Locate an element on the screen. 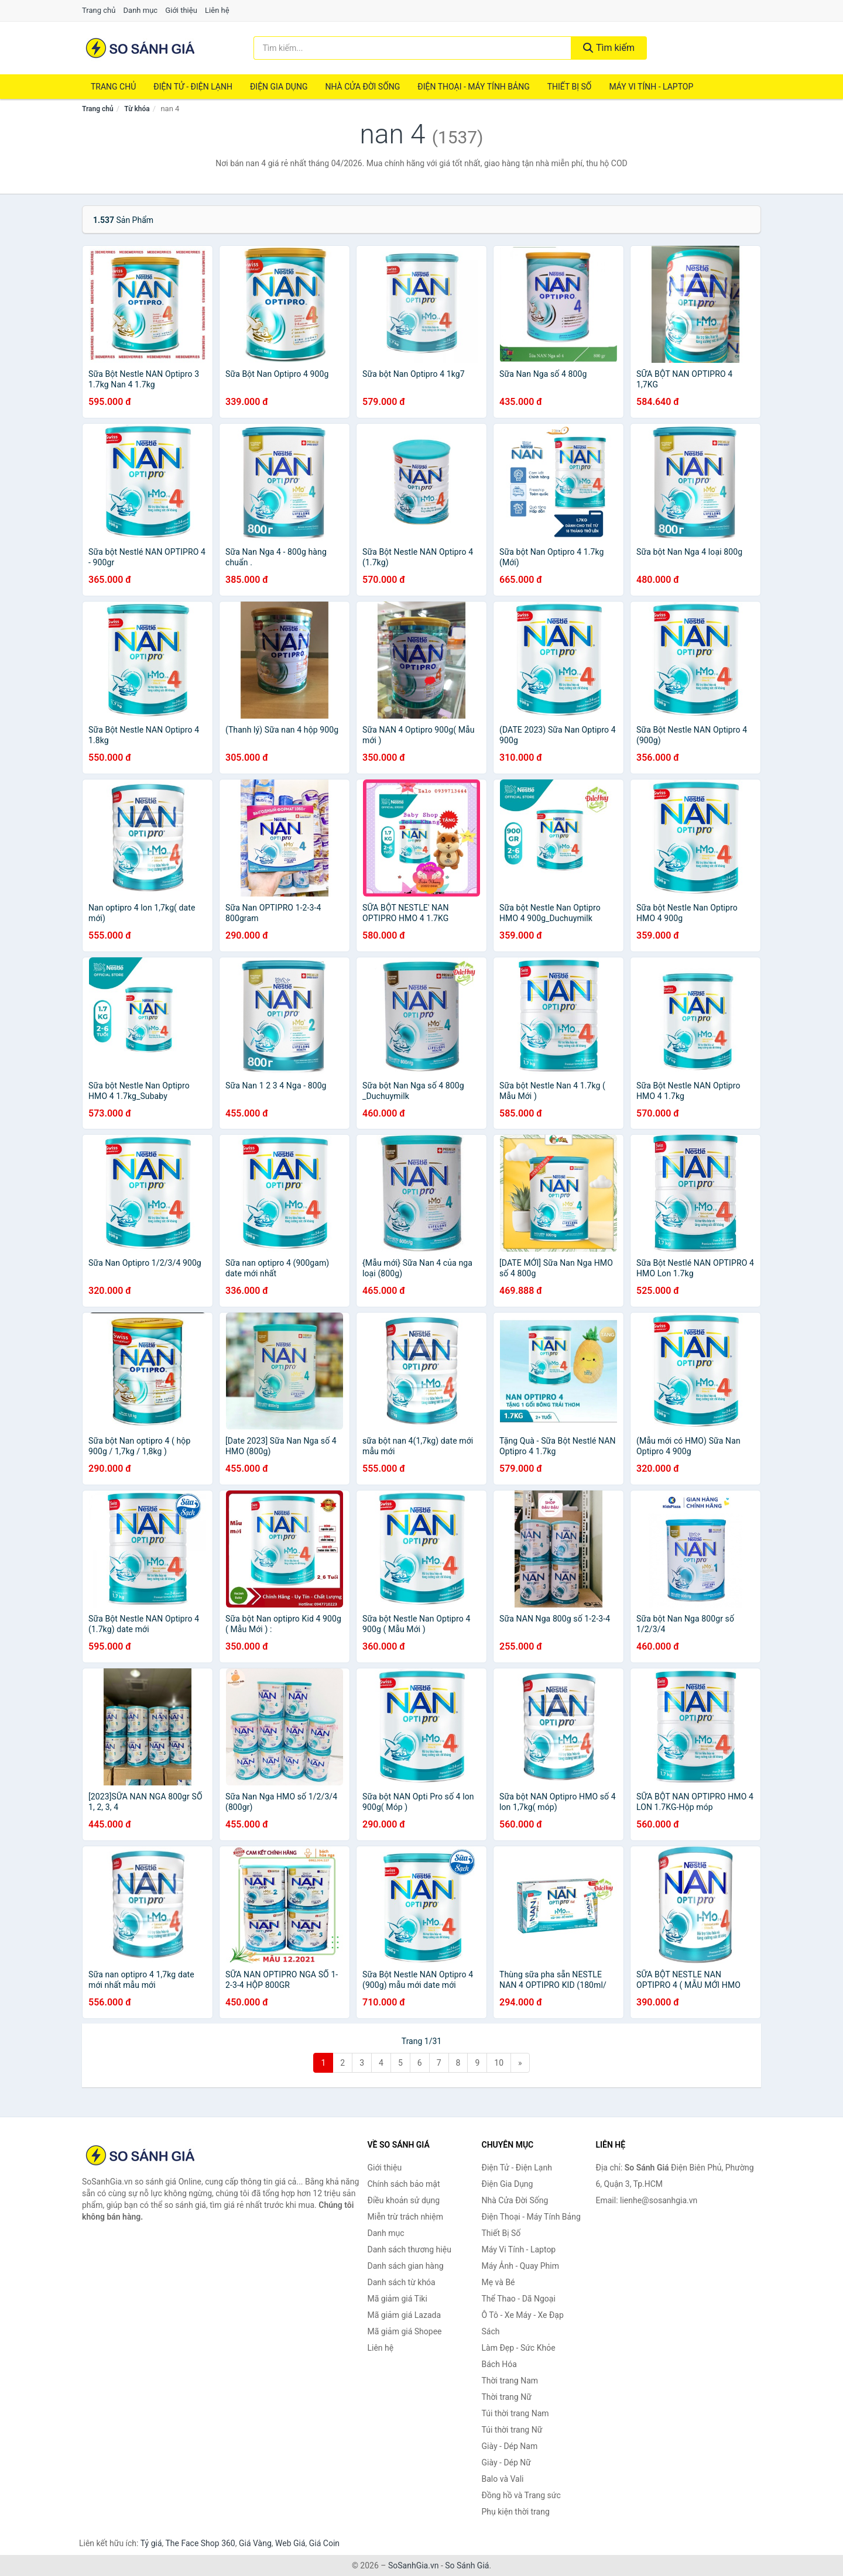 Image resolution: width=843 pixels, height=2576 pixels. Giới thiệu is located at coordinates (181, 10).